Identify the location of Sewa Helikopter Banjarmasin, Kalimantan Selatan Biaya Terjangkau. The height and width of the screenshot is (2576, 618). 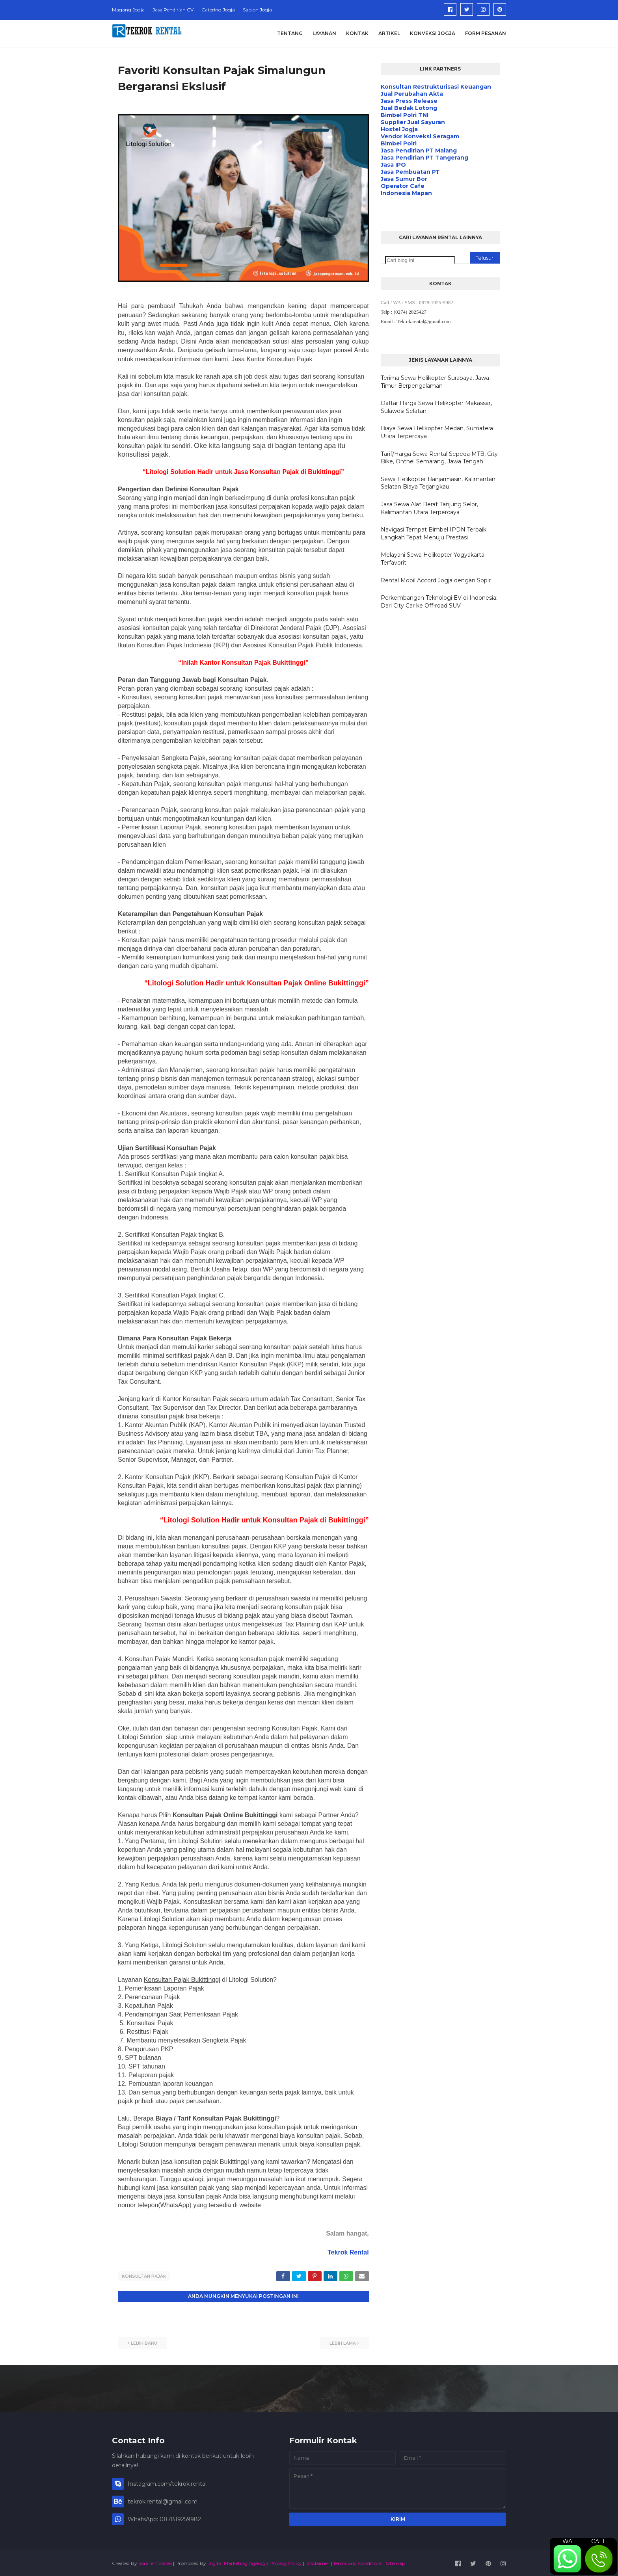
(438, 483).